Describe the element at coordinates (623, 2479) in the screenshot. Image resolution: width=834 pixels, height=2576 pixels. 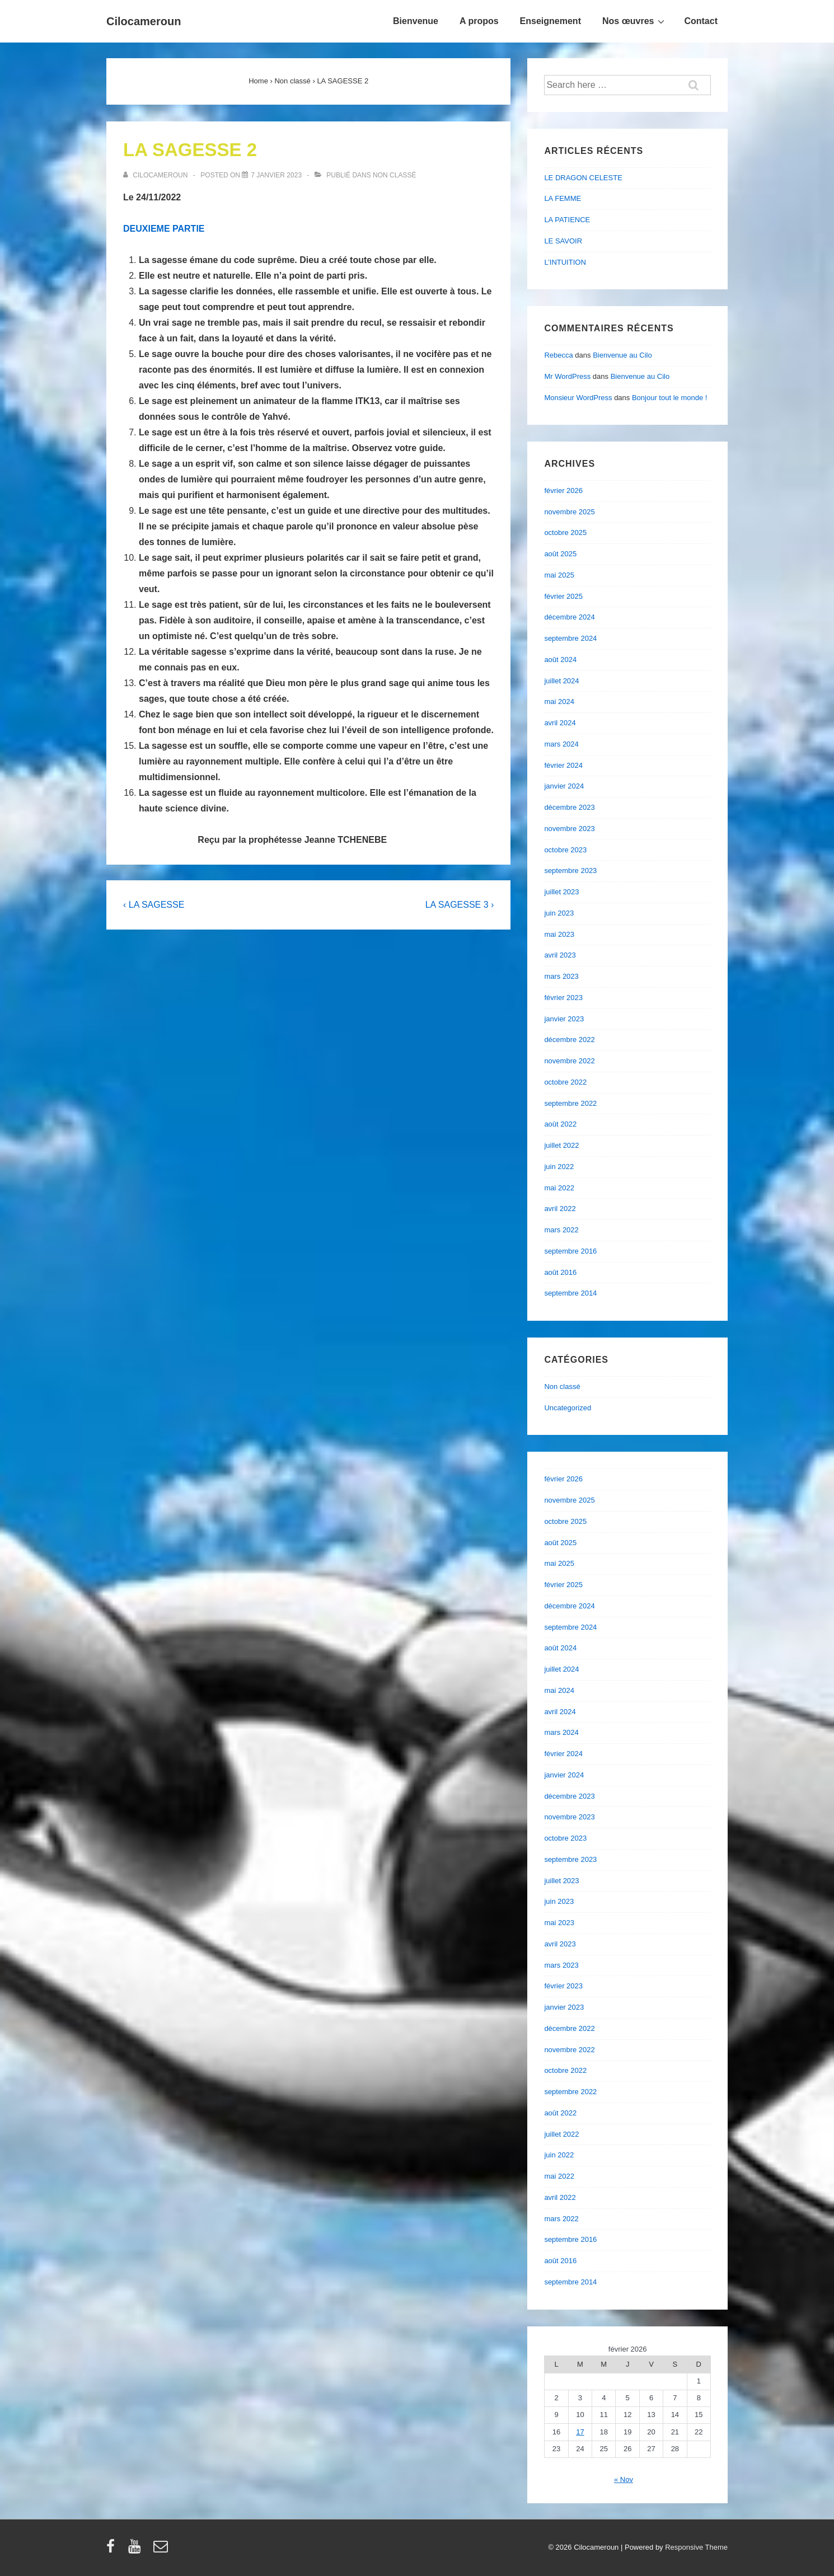
I see `« Nov` at that location.